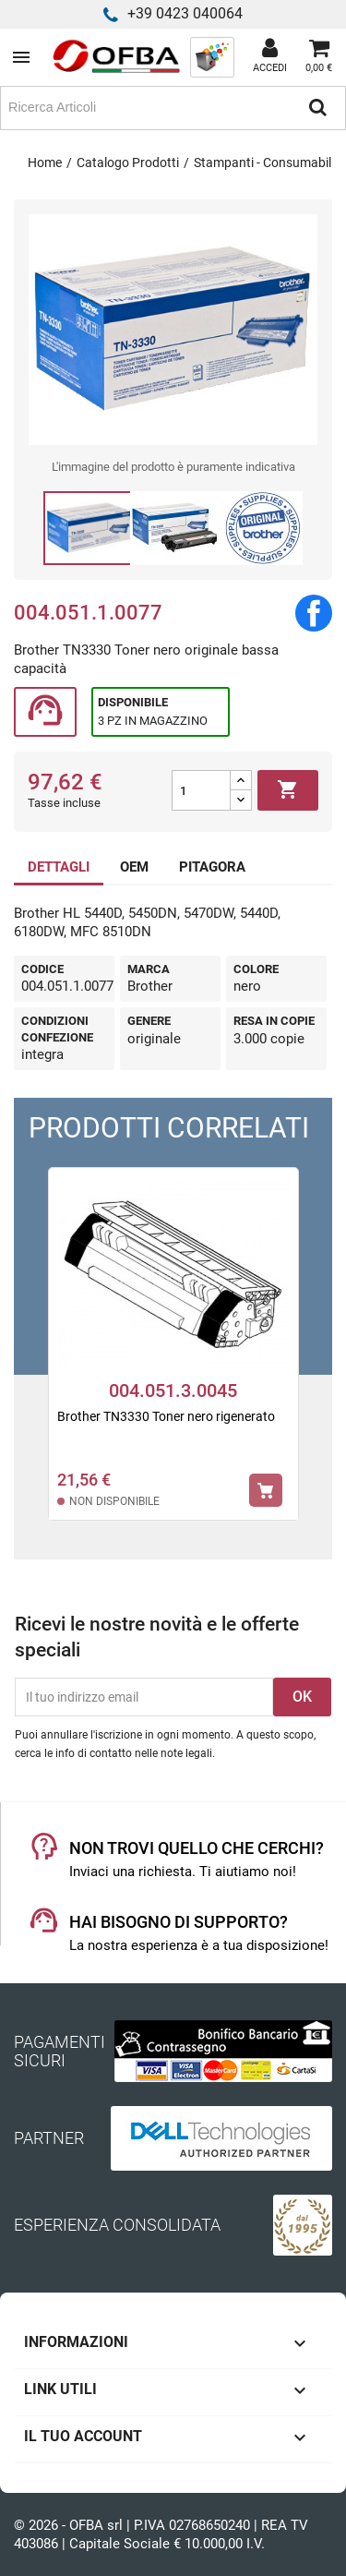 This screenshot has height=2576, width=346. I want to click on Aggiungi al carrello, so click(288, 790).